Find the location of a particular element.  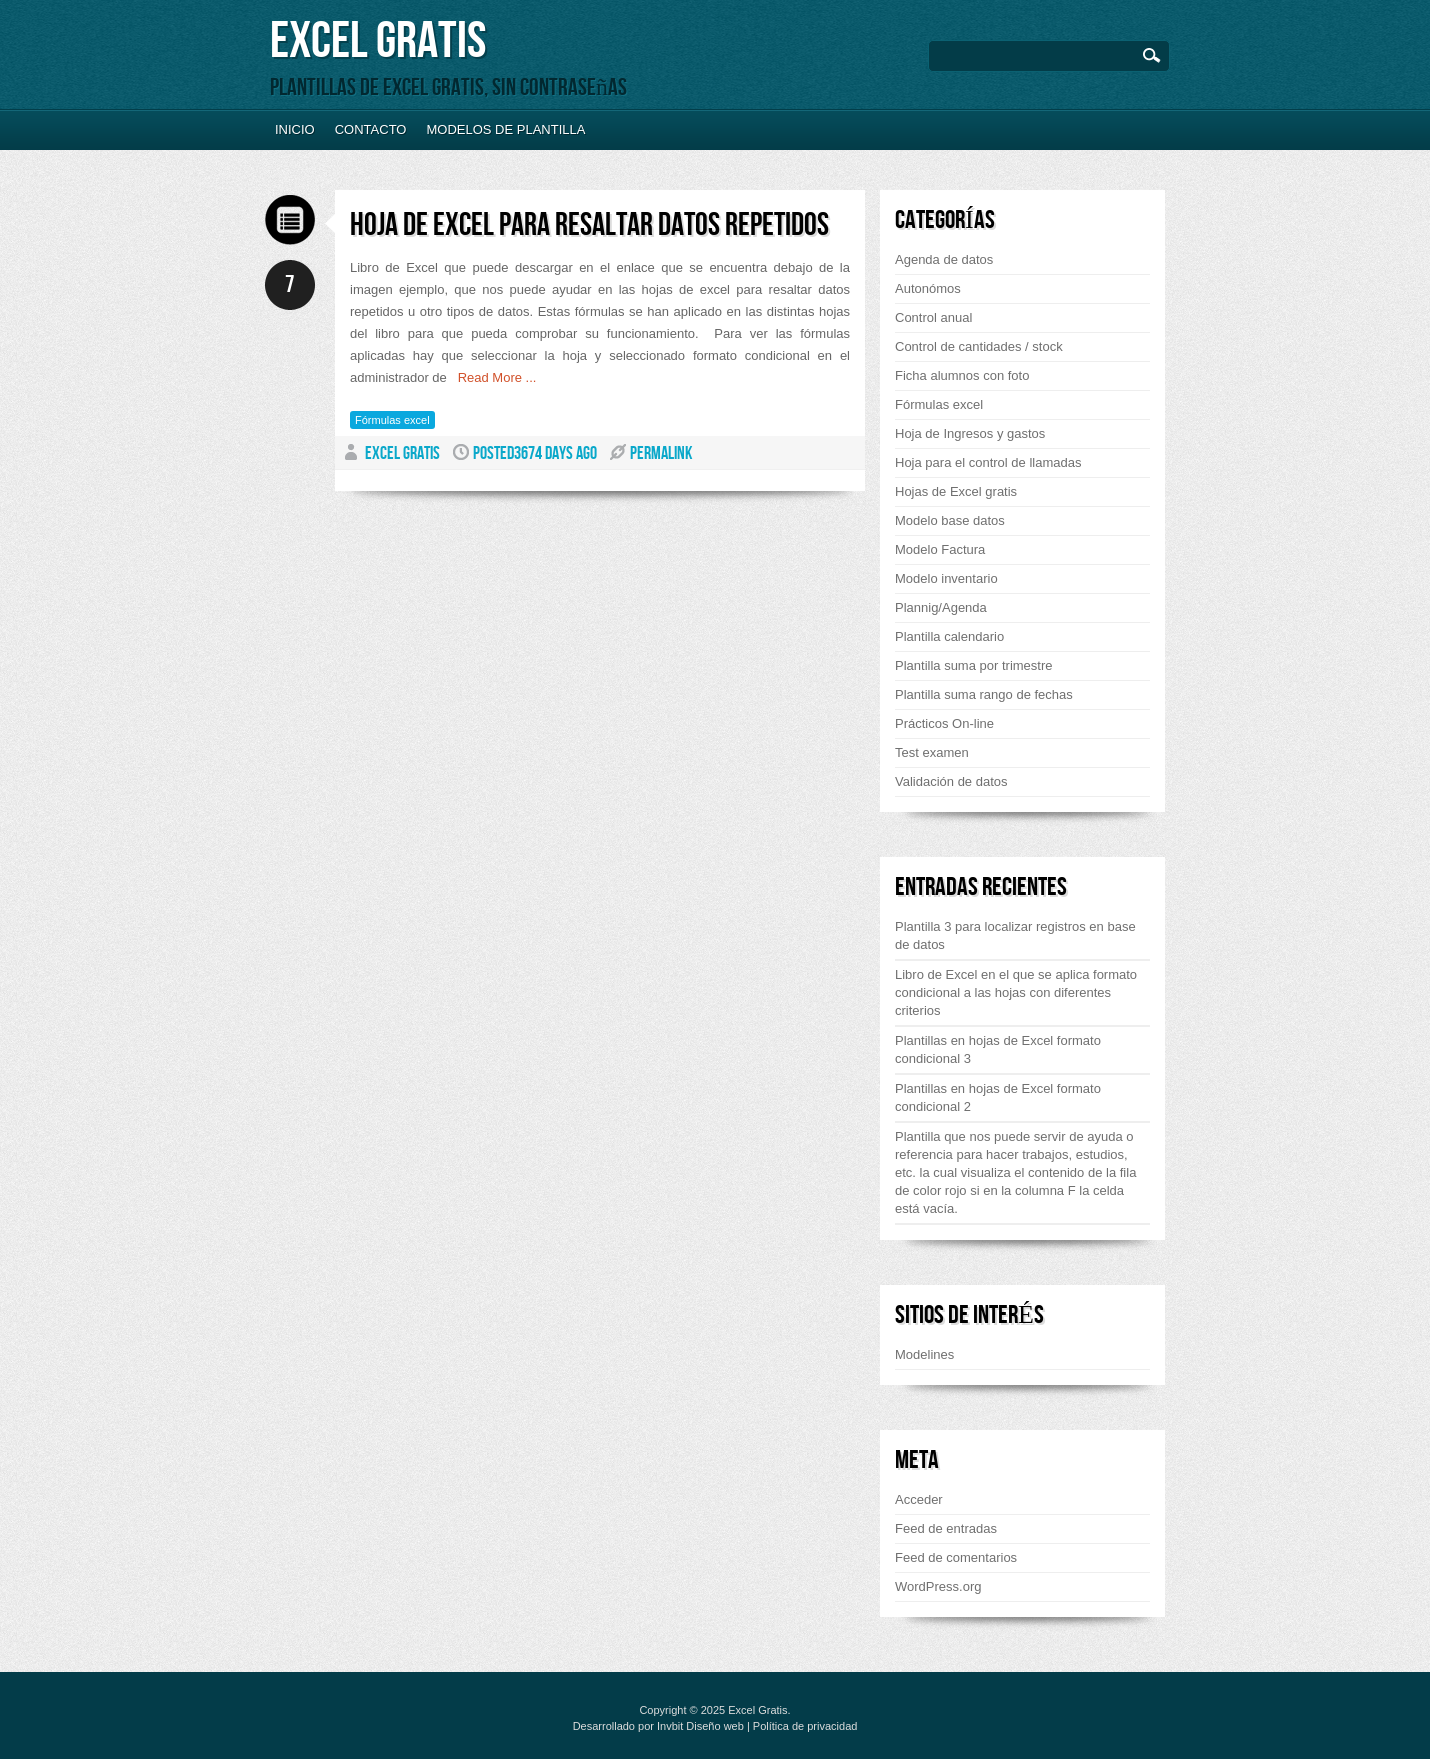

Modelo base datos is located at coordinates (950, 520).